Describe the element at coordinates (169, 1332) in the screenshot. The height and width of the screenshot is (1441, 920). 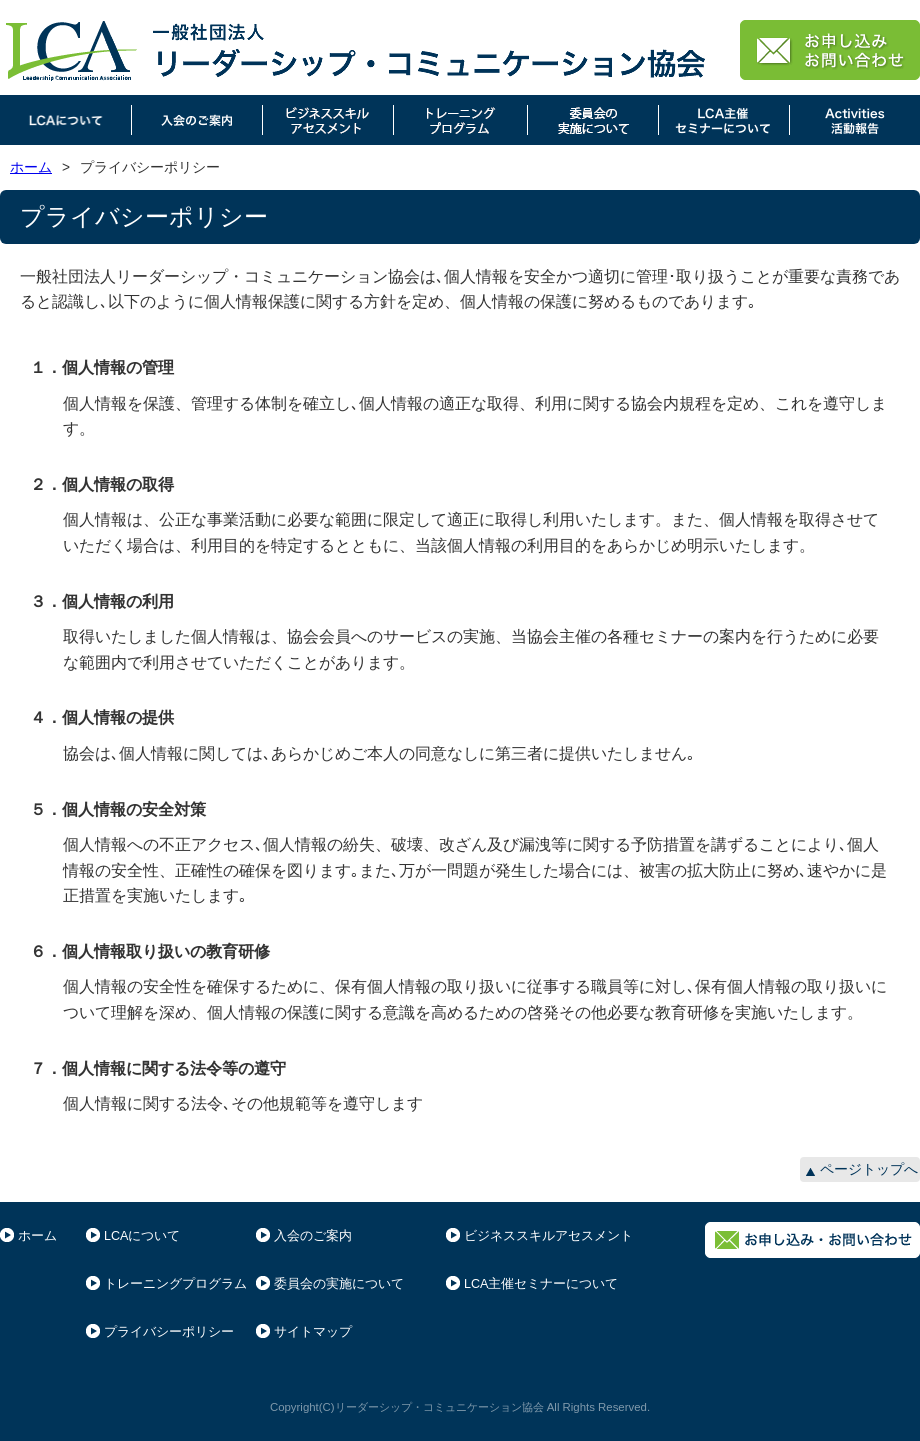
I see `プライバシーポリシー` at that location.